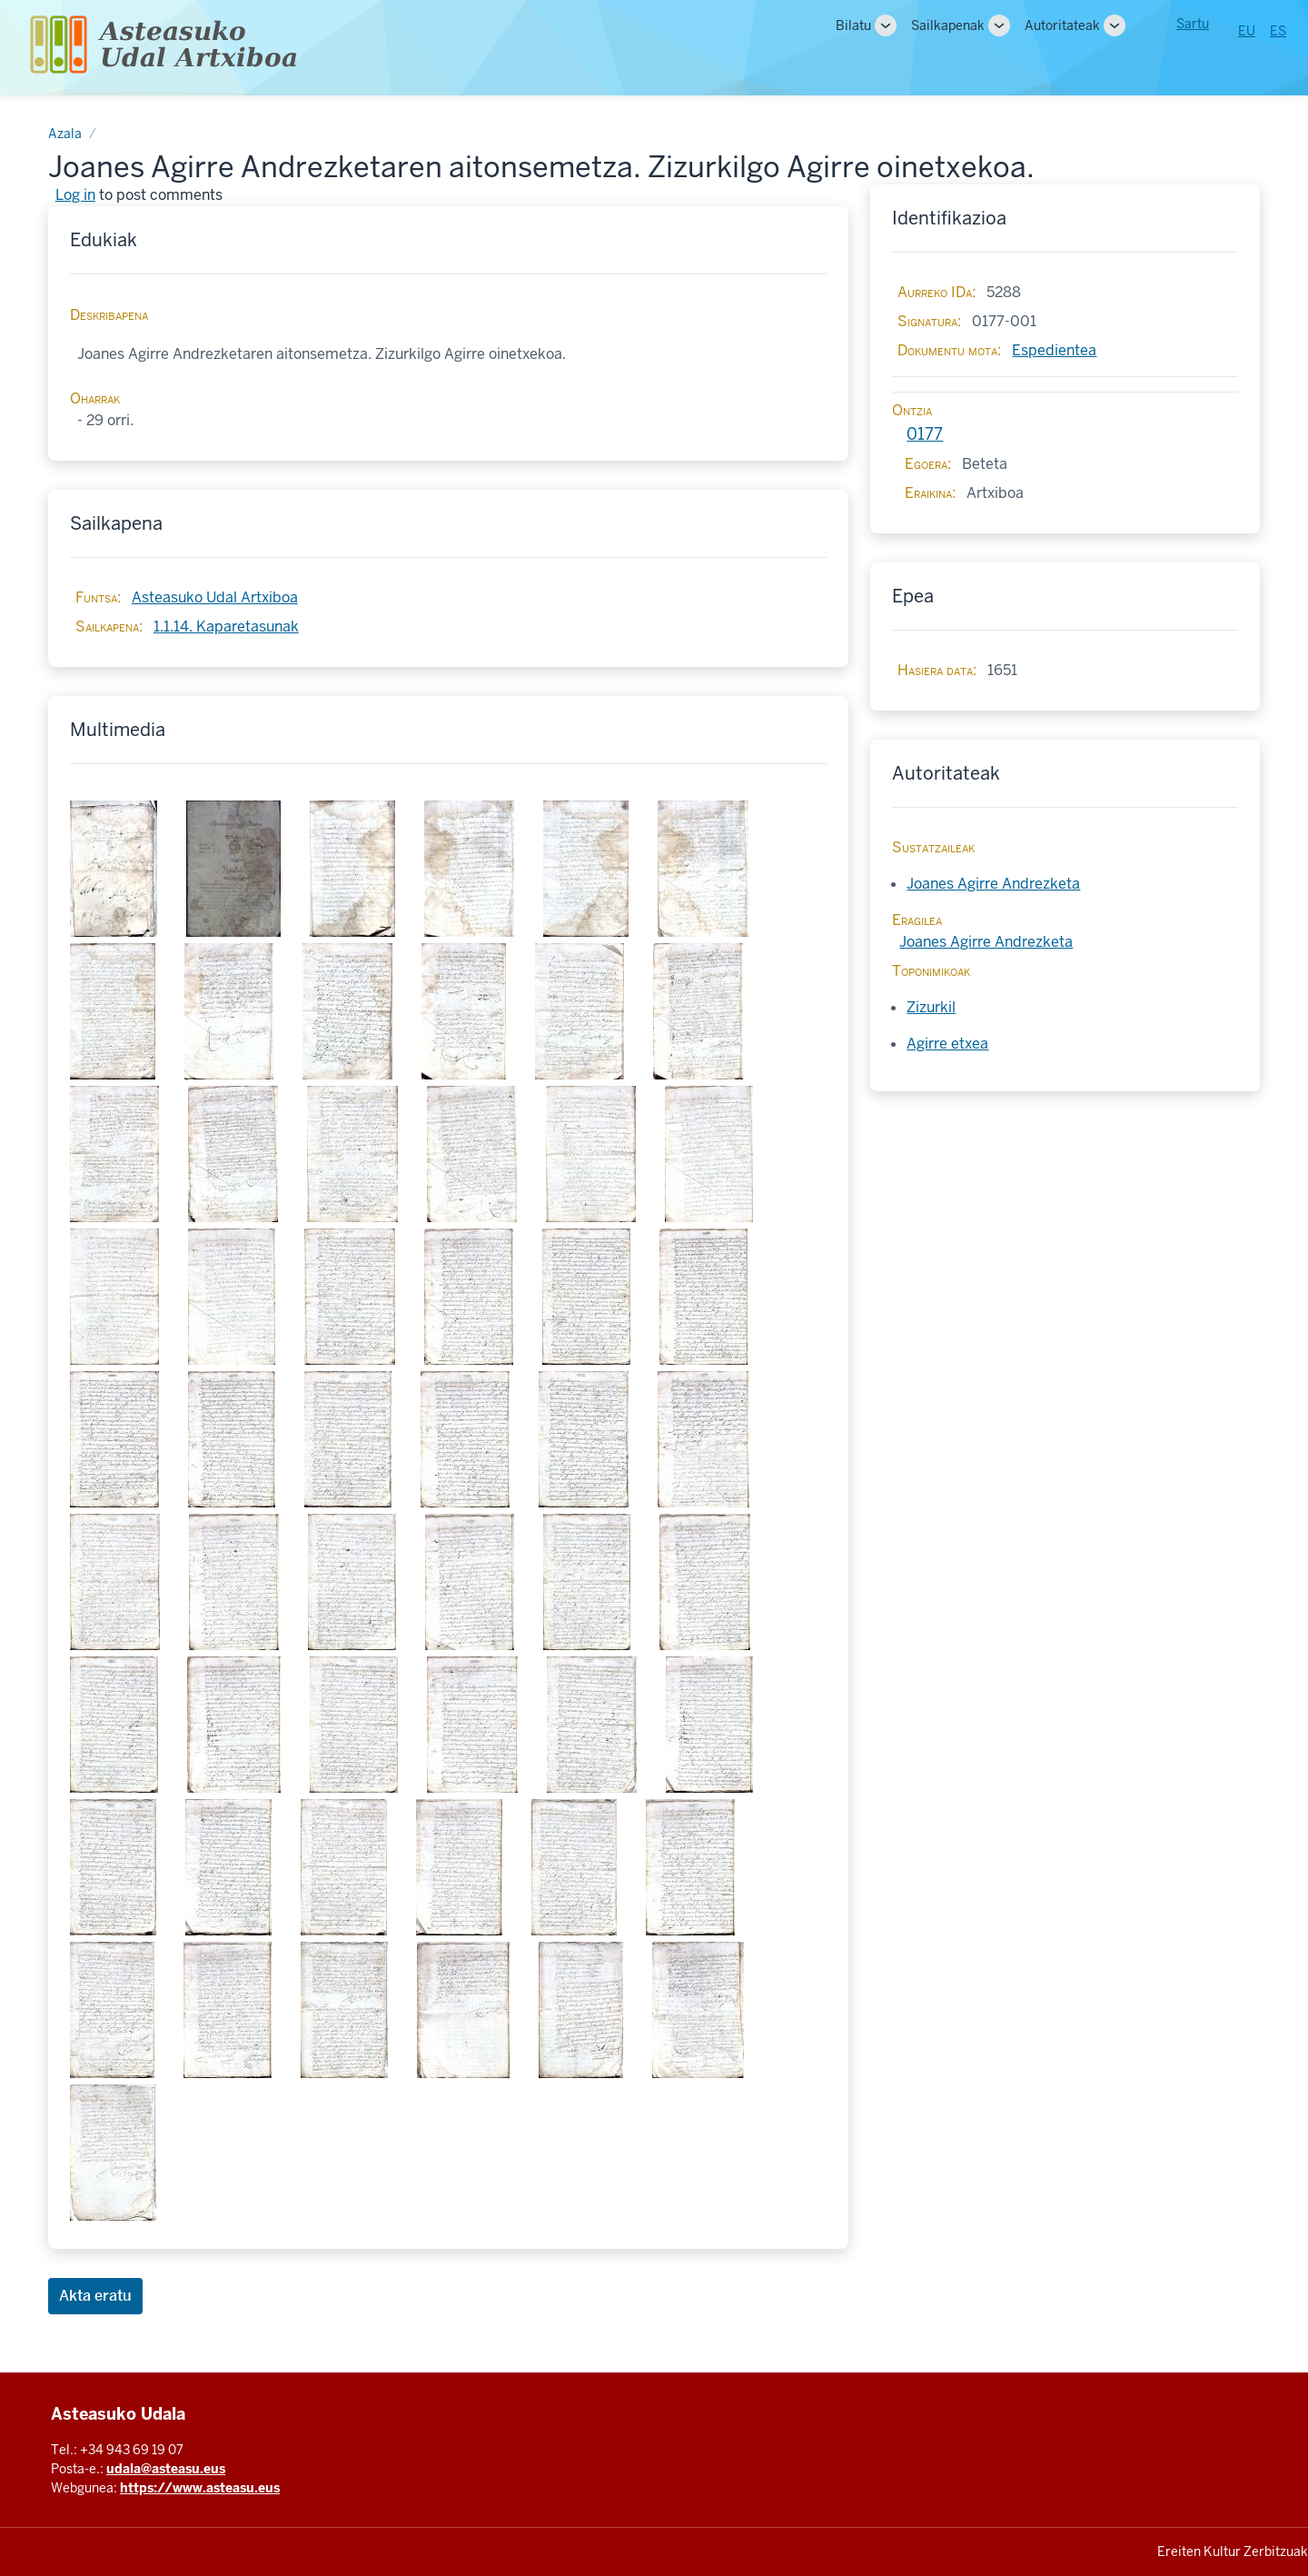  What do you see at coordinates (200, 2488) in the screenshot?
I see `https://www.asteasu.eus` at bounding box center [200, 2488].